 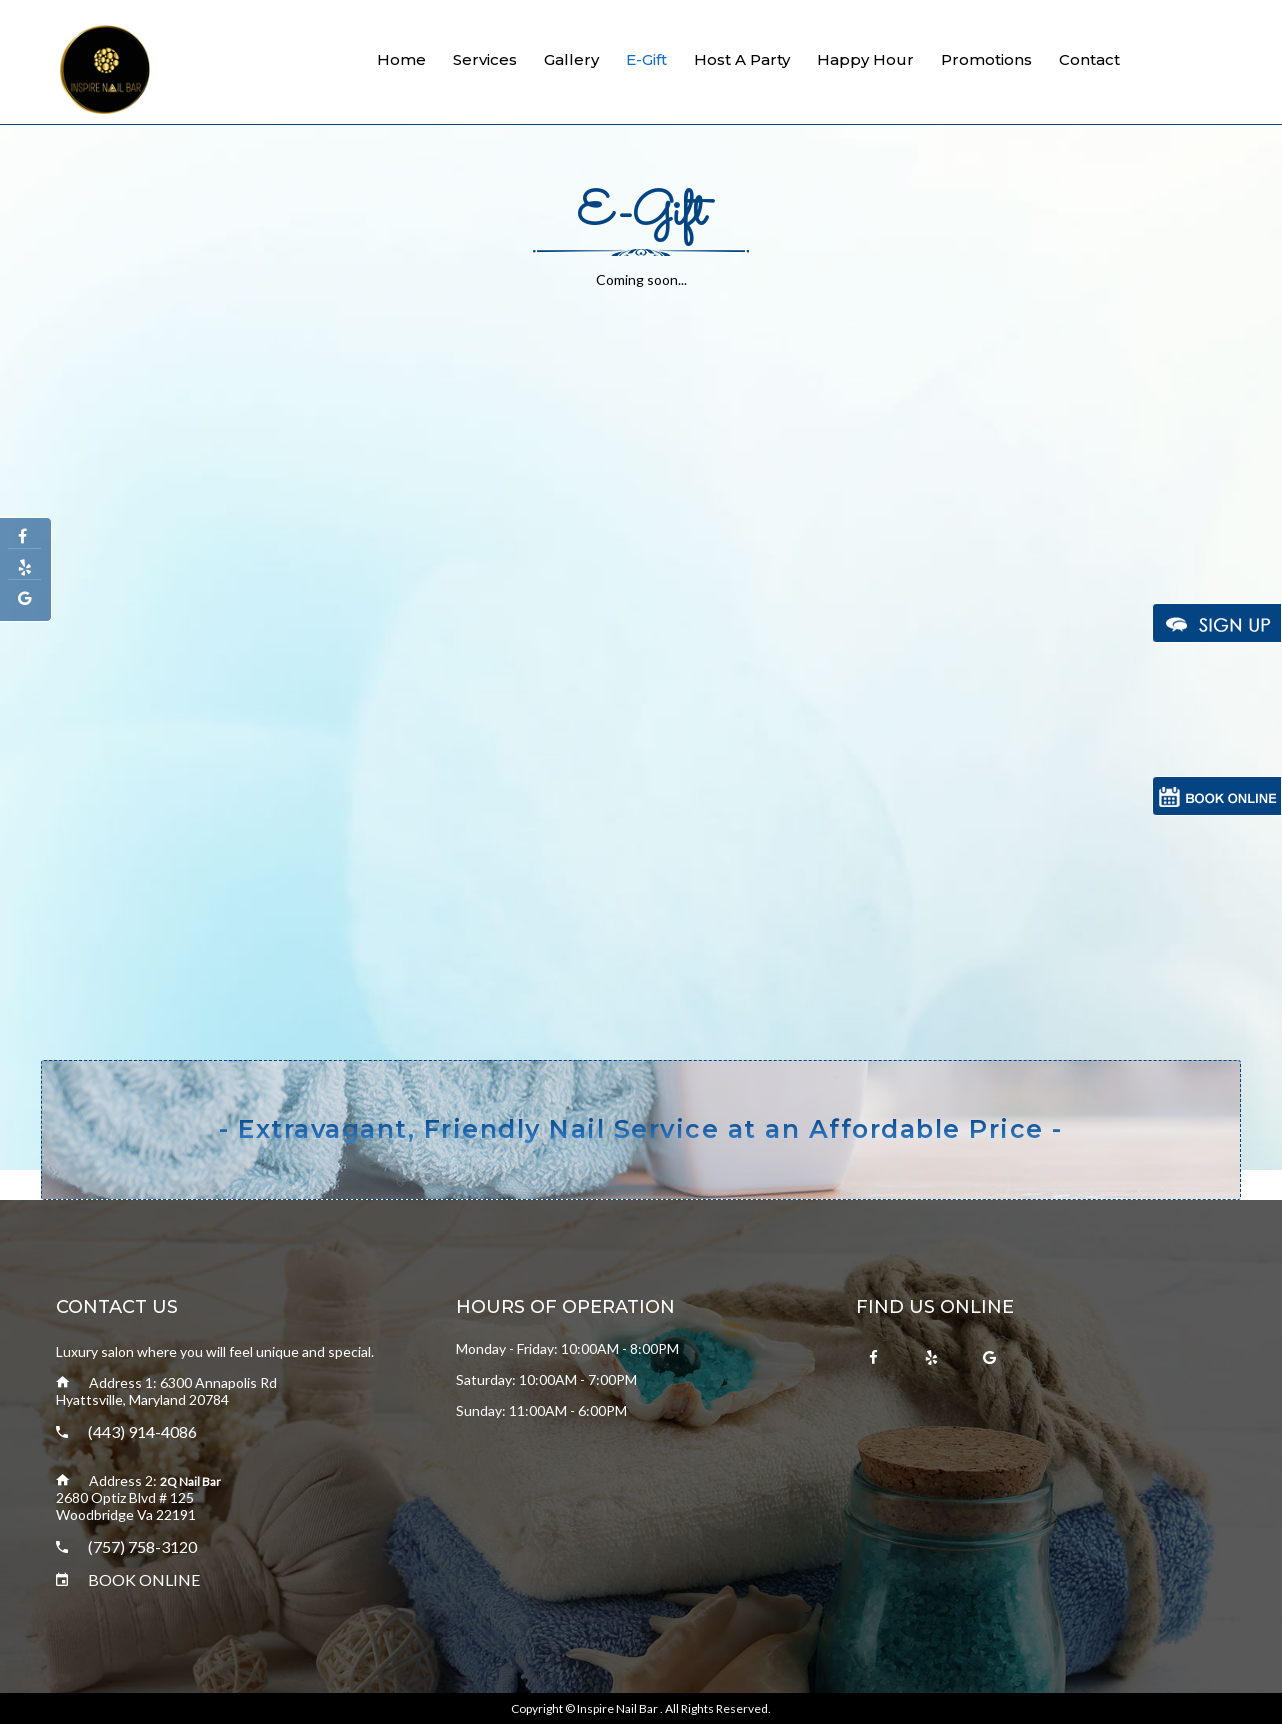 I want to click on Promotions, so click(x=986, y=59).